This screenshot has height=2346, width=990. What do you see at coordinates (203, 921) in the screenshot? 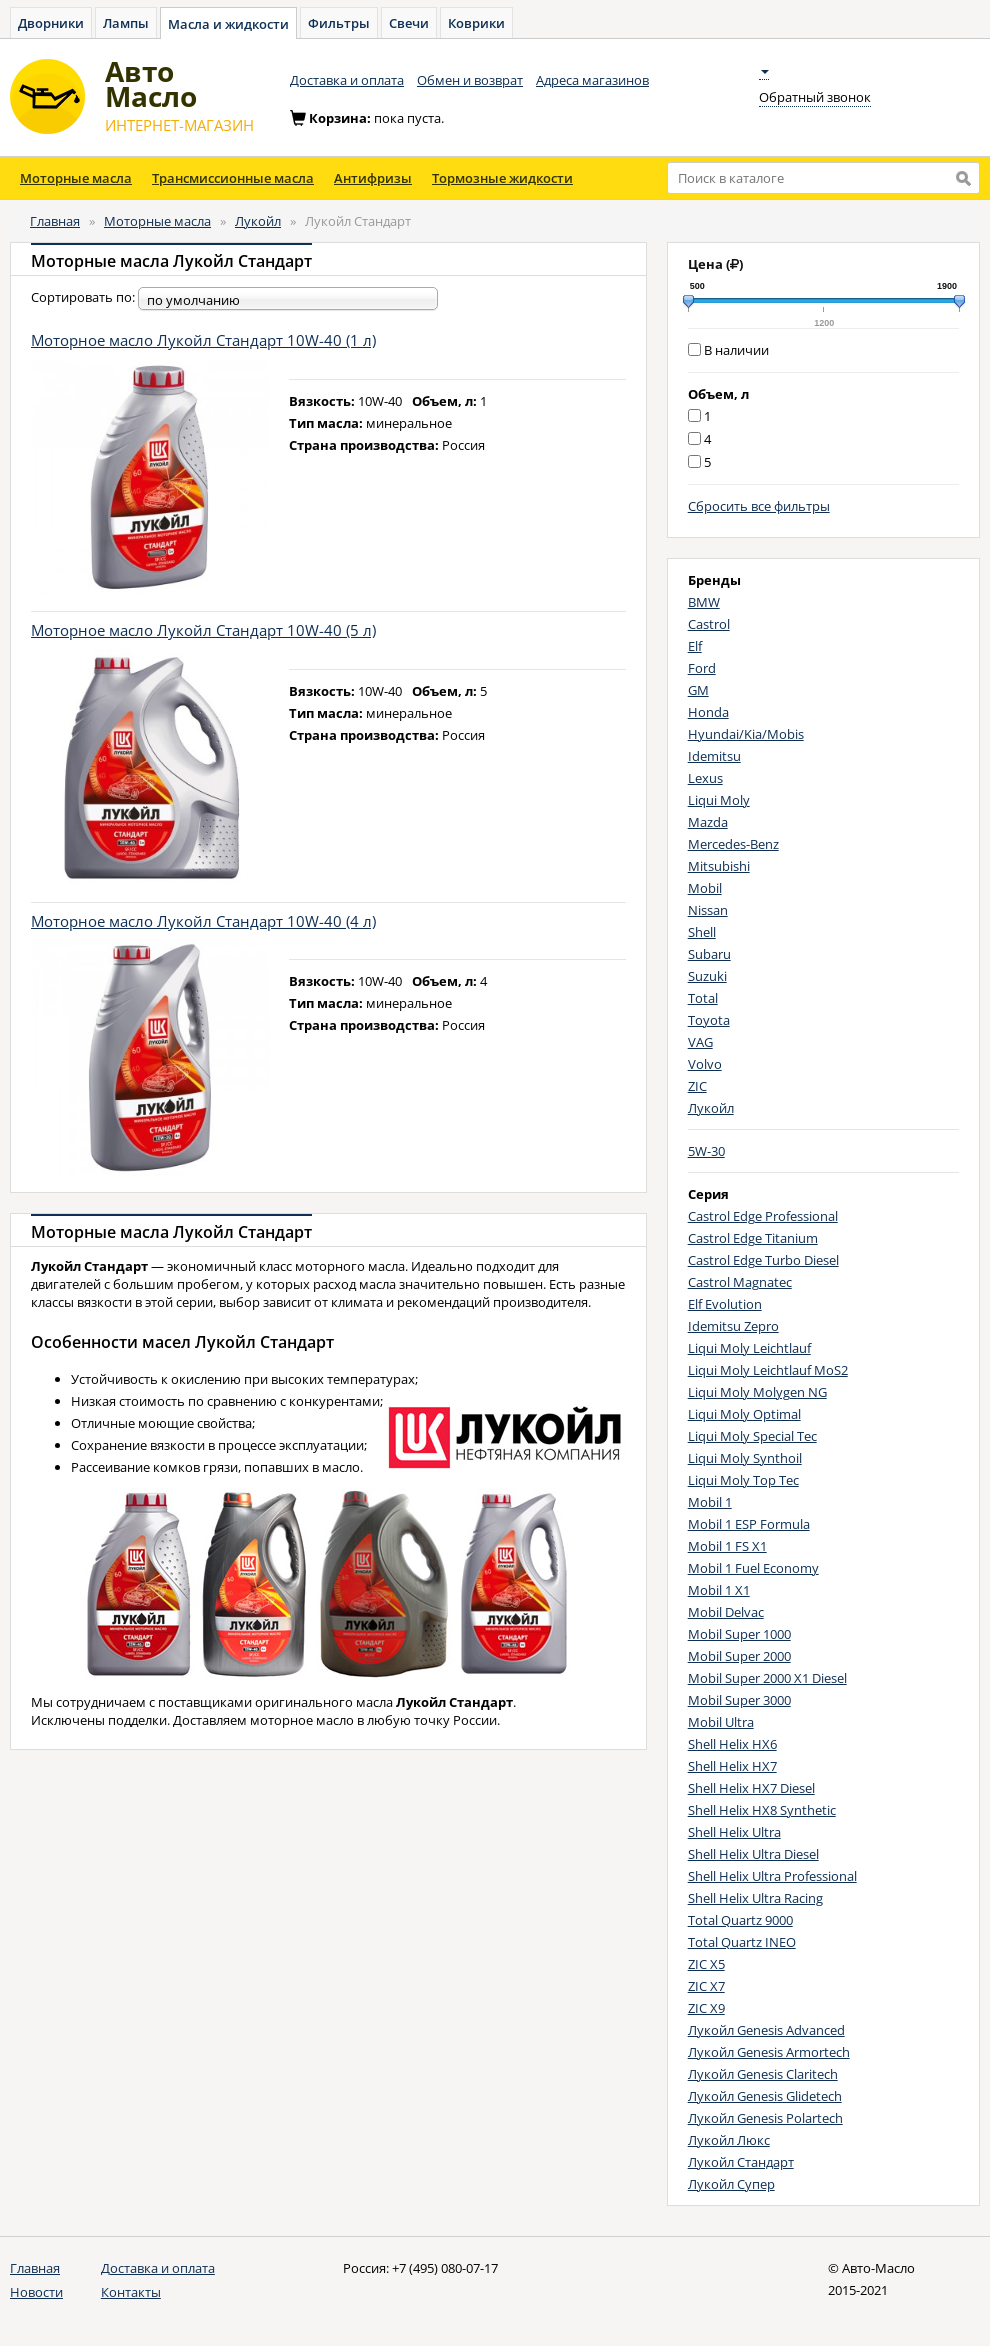
I see `Моторное масло Лукойл Стандарт 10W-40 (4 л)` at bounding box center [203, 921].